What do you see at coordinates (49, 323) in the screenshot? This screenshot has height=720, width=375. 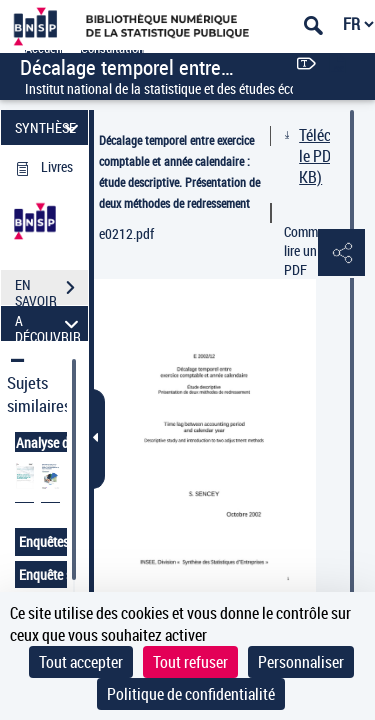 I see `A DÉCOUVRIR` at bounding box center [49, 323].